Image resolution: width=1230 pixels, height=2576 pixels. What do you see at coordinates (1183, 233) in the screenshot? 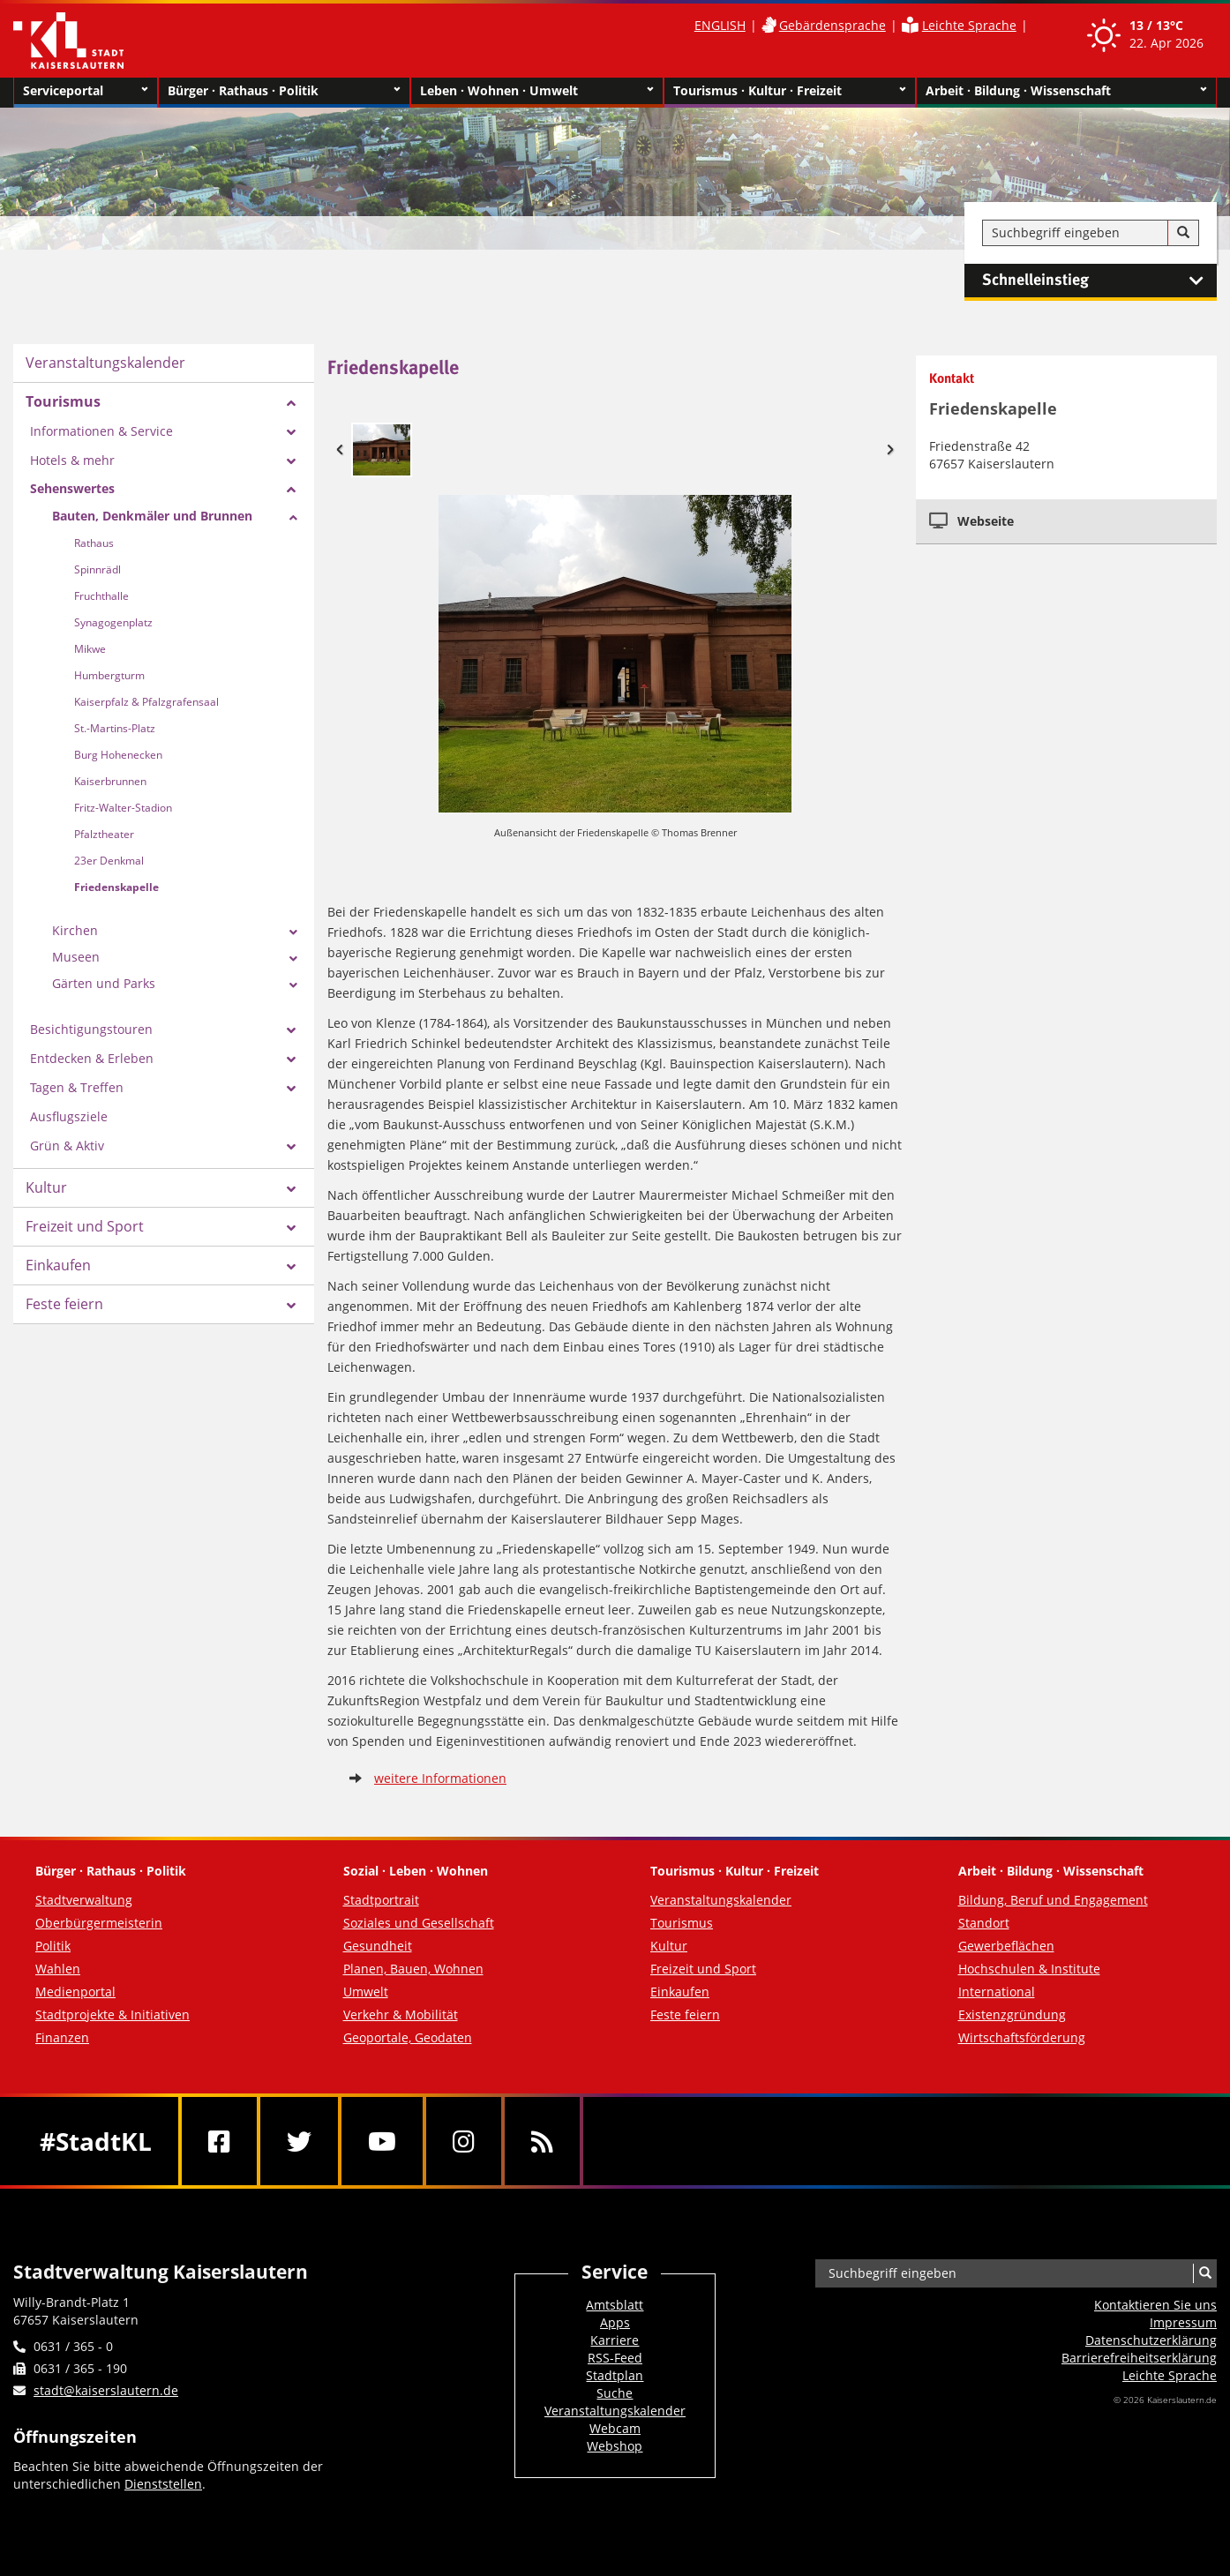
I see `[Suche]` at bounding box center [1183, 233].